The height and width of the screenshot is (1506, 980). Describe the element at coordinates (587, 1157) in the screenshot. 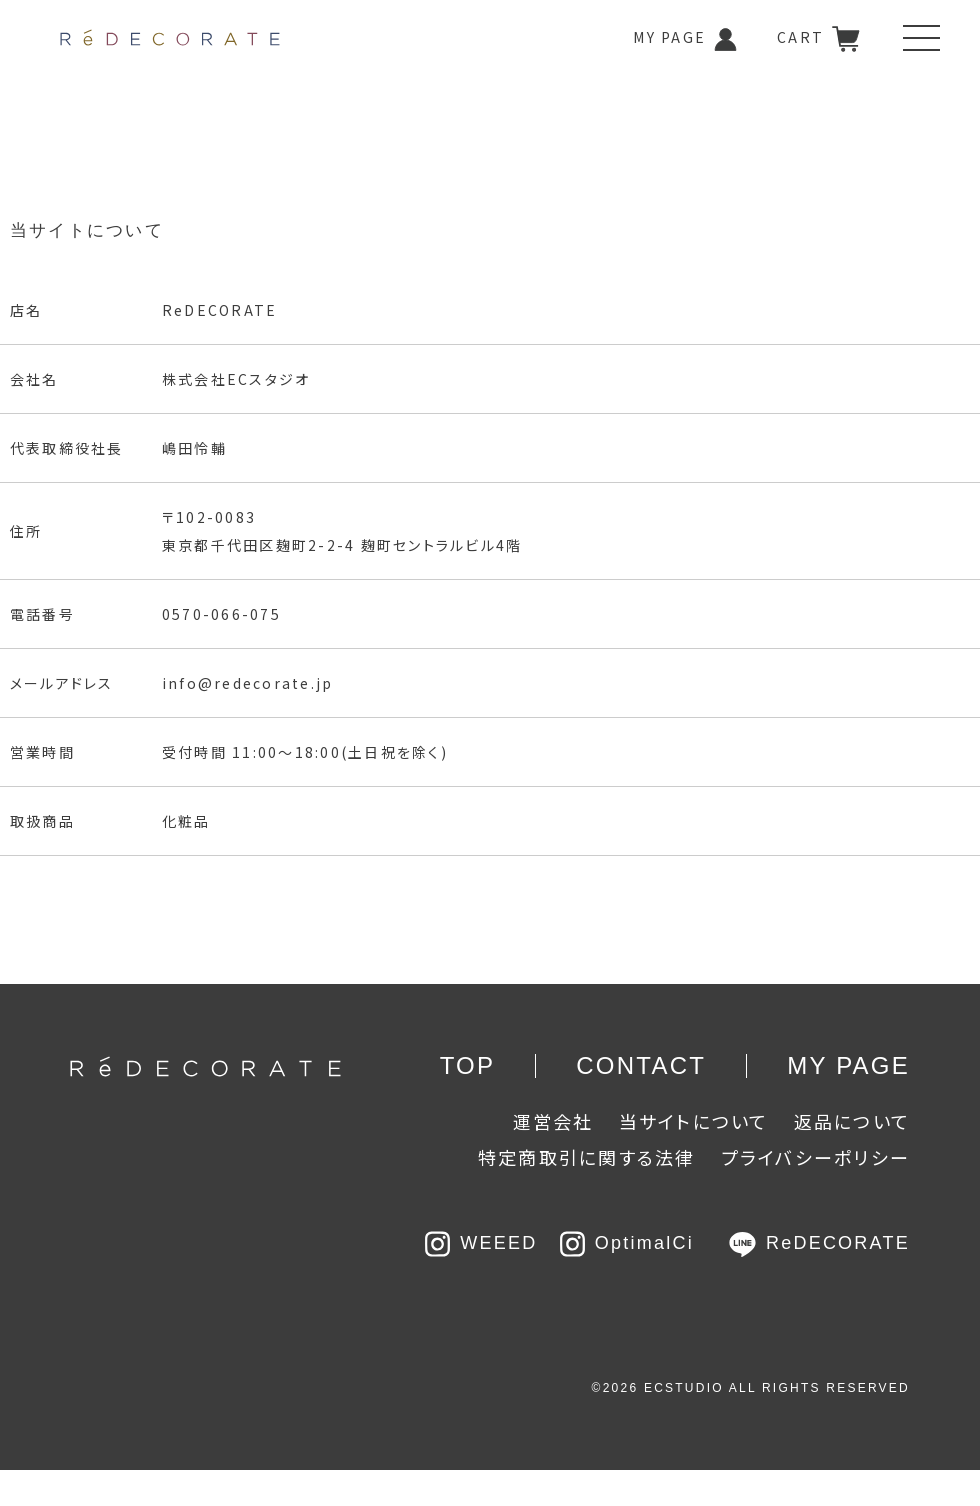

I see `特定商取引に関する法律` at that location.